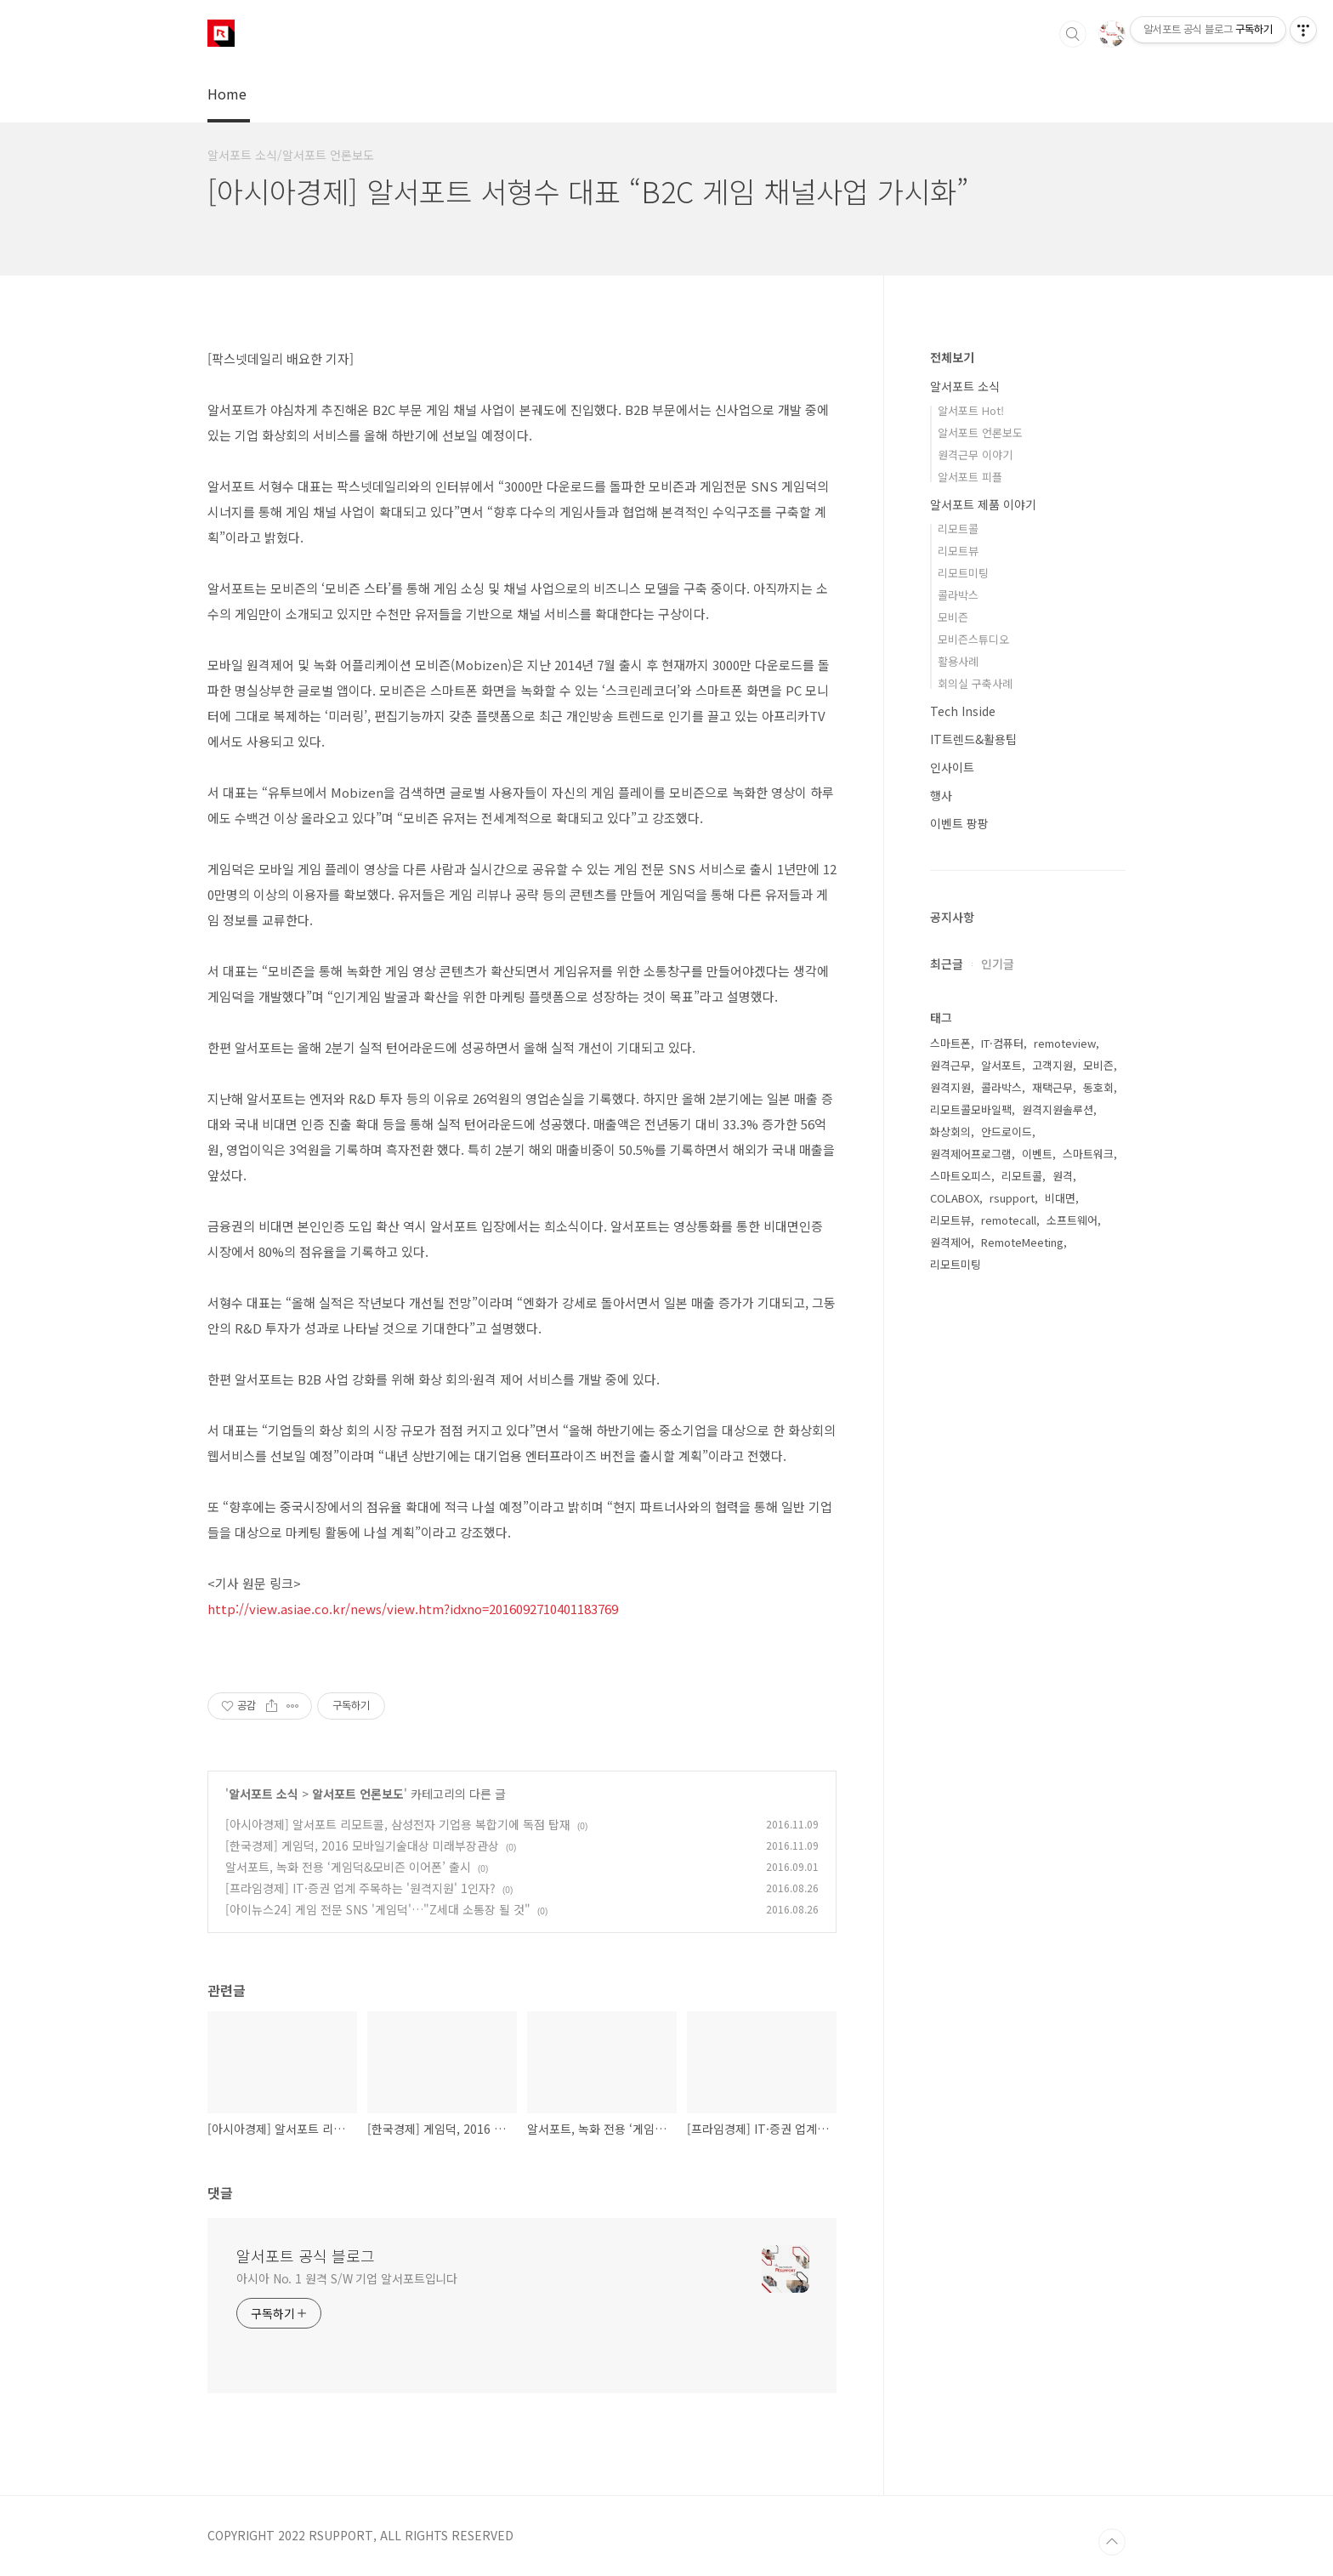 The image size is (1333, 2576). I want to click on 알서포트 공식 블로그, so click(305, 2255).